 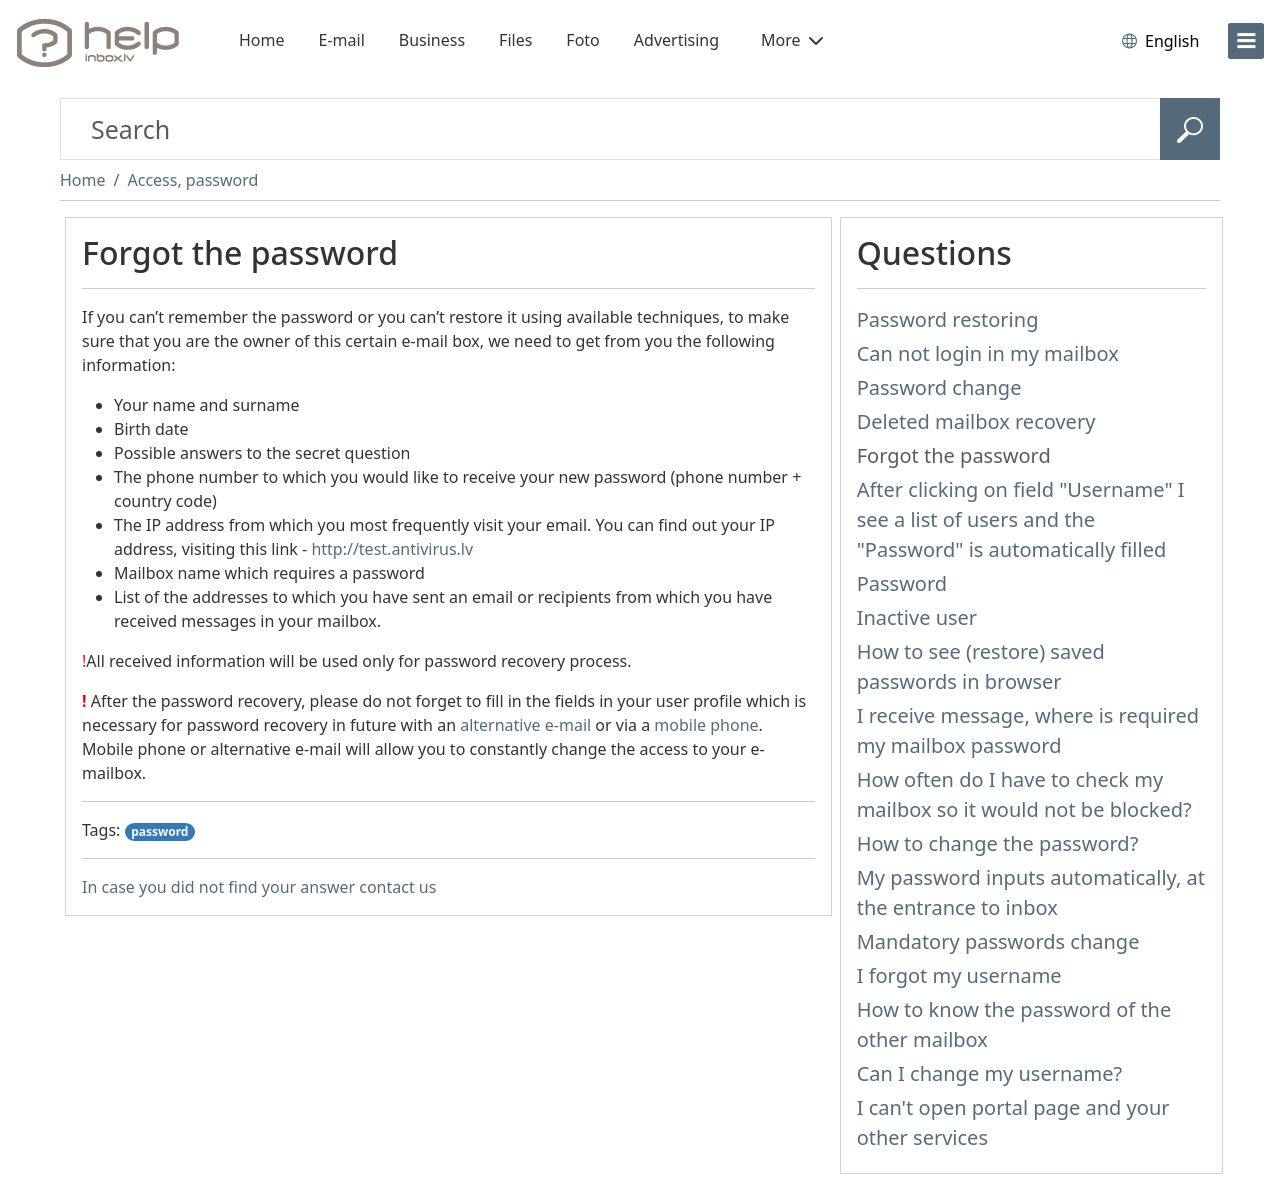 What do you see at coordinates (676, 40) in the screenshot?
I see `Advertising` at bounding box center [676, 40].